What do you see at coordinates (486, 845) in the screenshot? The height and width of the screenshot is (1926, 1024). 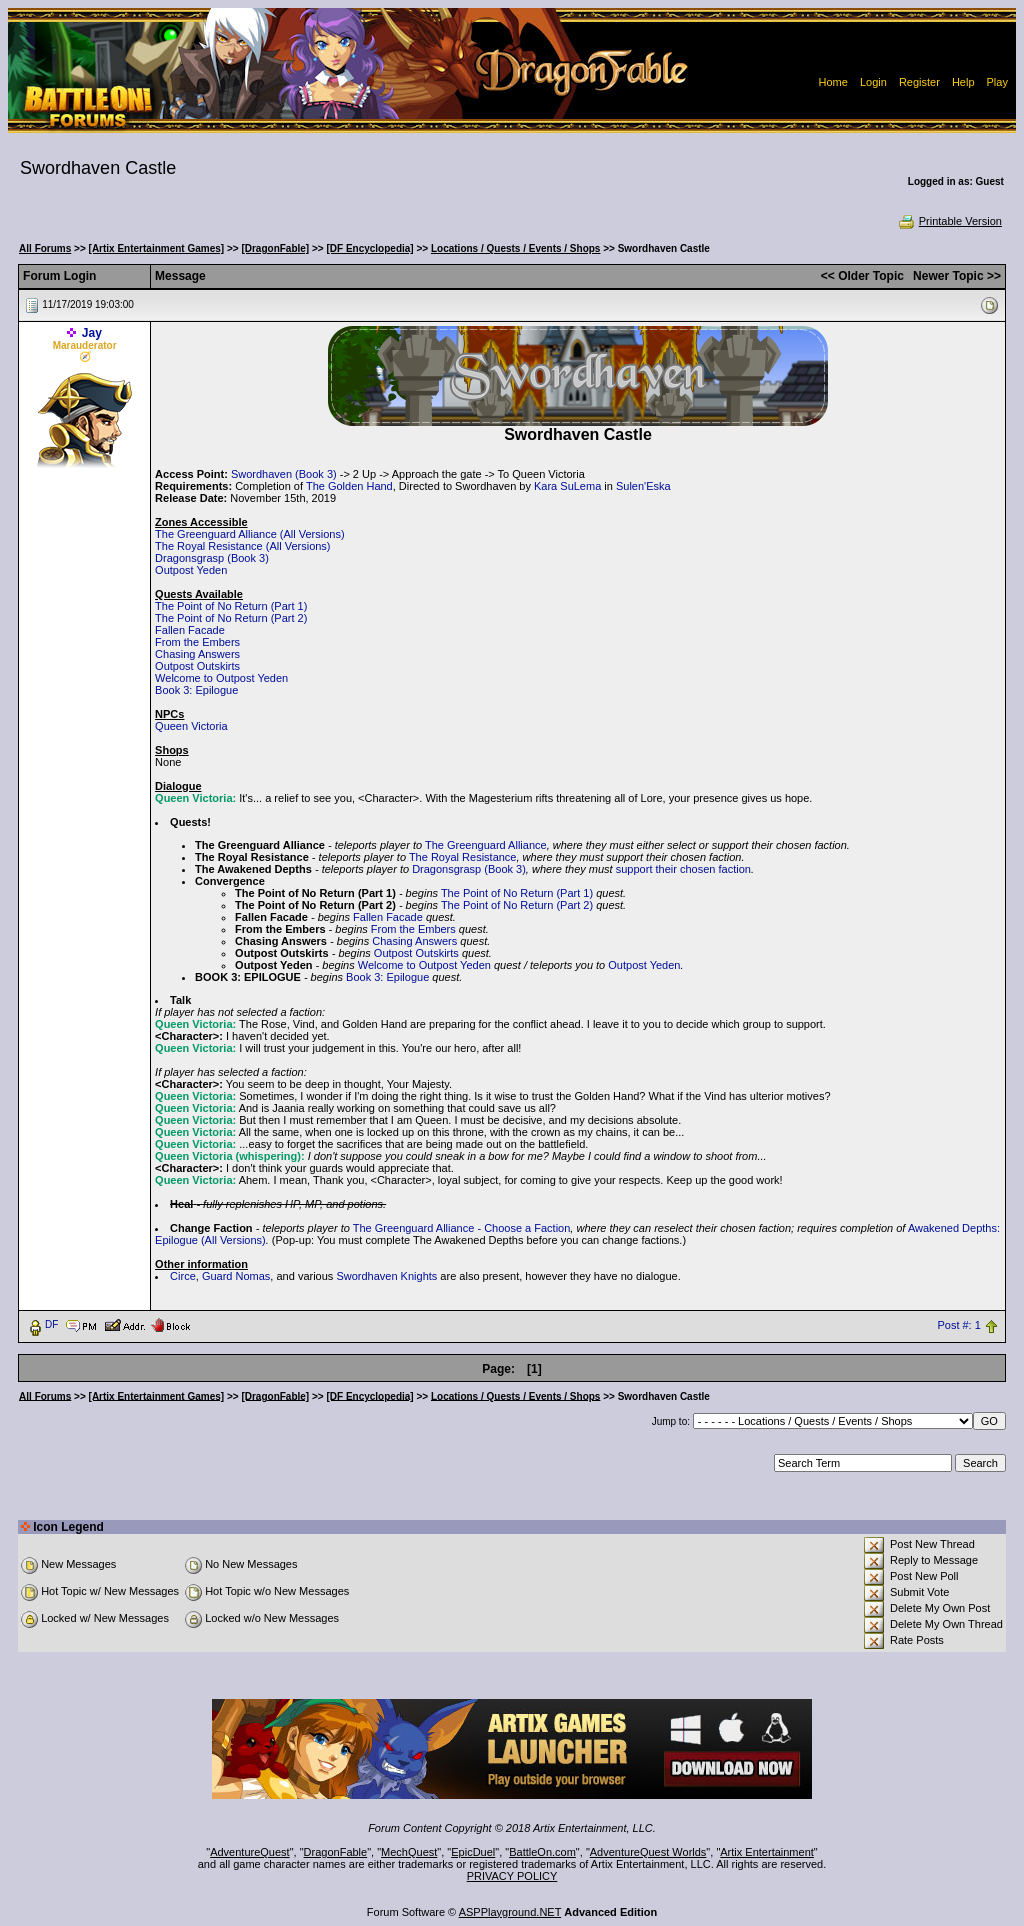 I see `The Greenguard Alliance` at bounding box center [486, 845].